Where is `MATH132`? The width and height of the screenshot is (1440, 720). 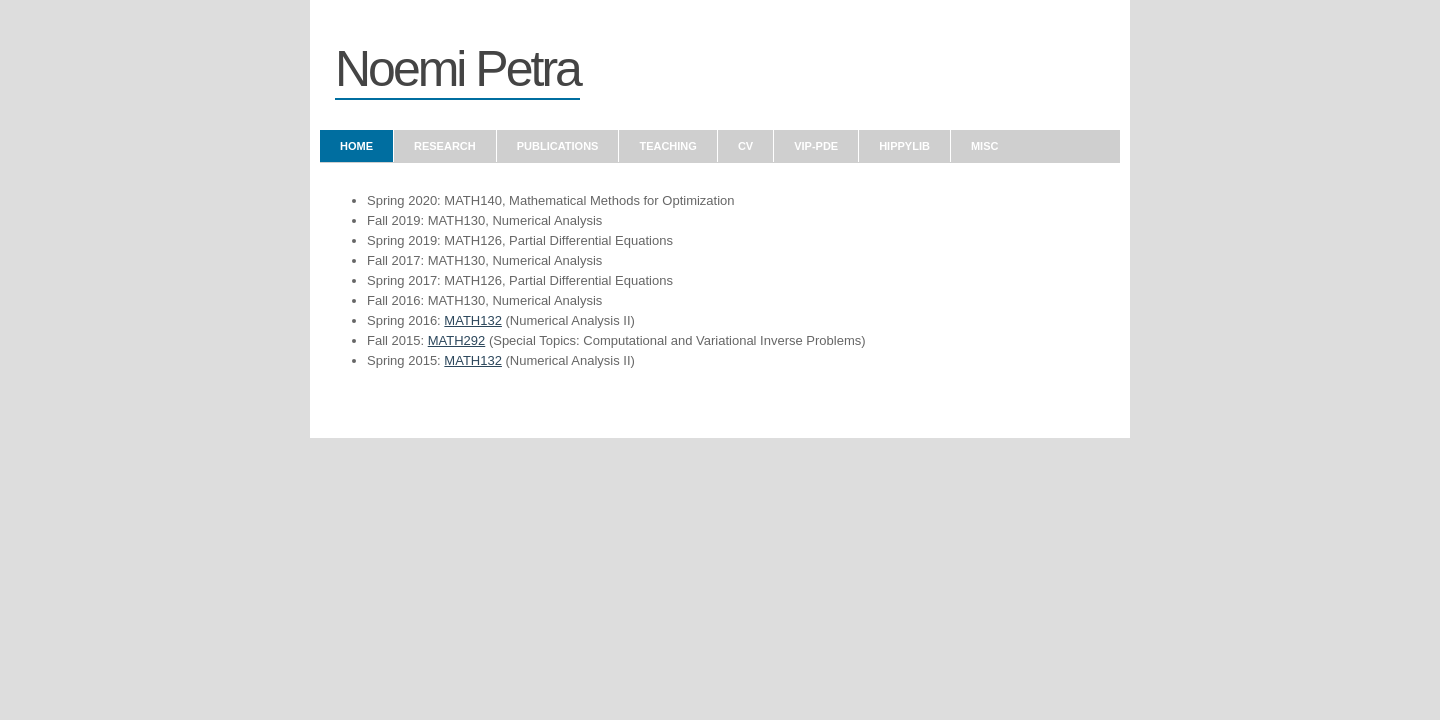
MATH132 is located at coordinates (473, 320).